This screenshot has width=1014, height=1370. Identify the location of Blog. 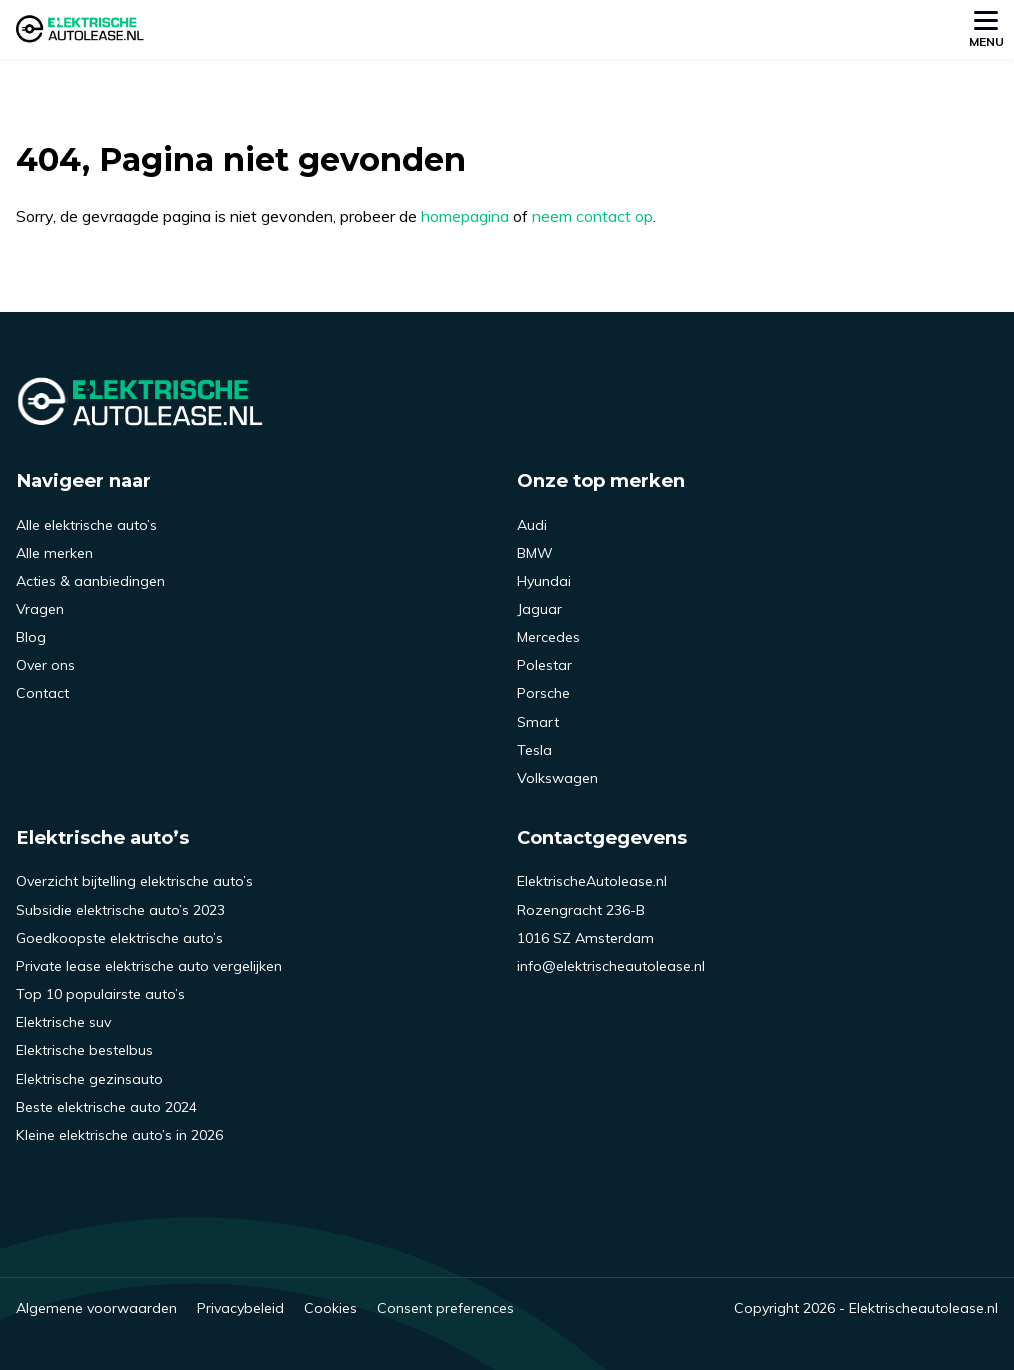
(31, 637).